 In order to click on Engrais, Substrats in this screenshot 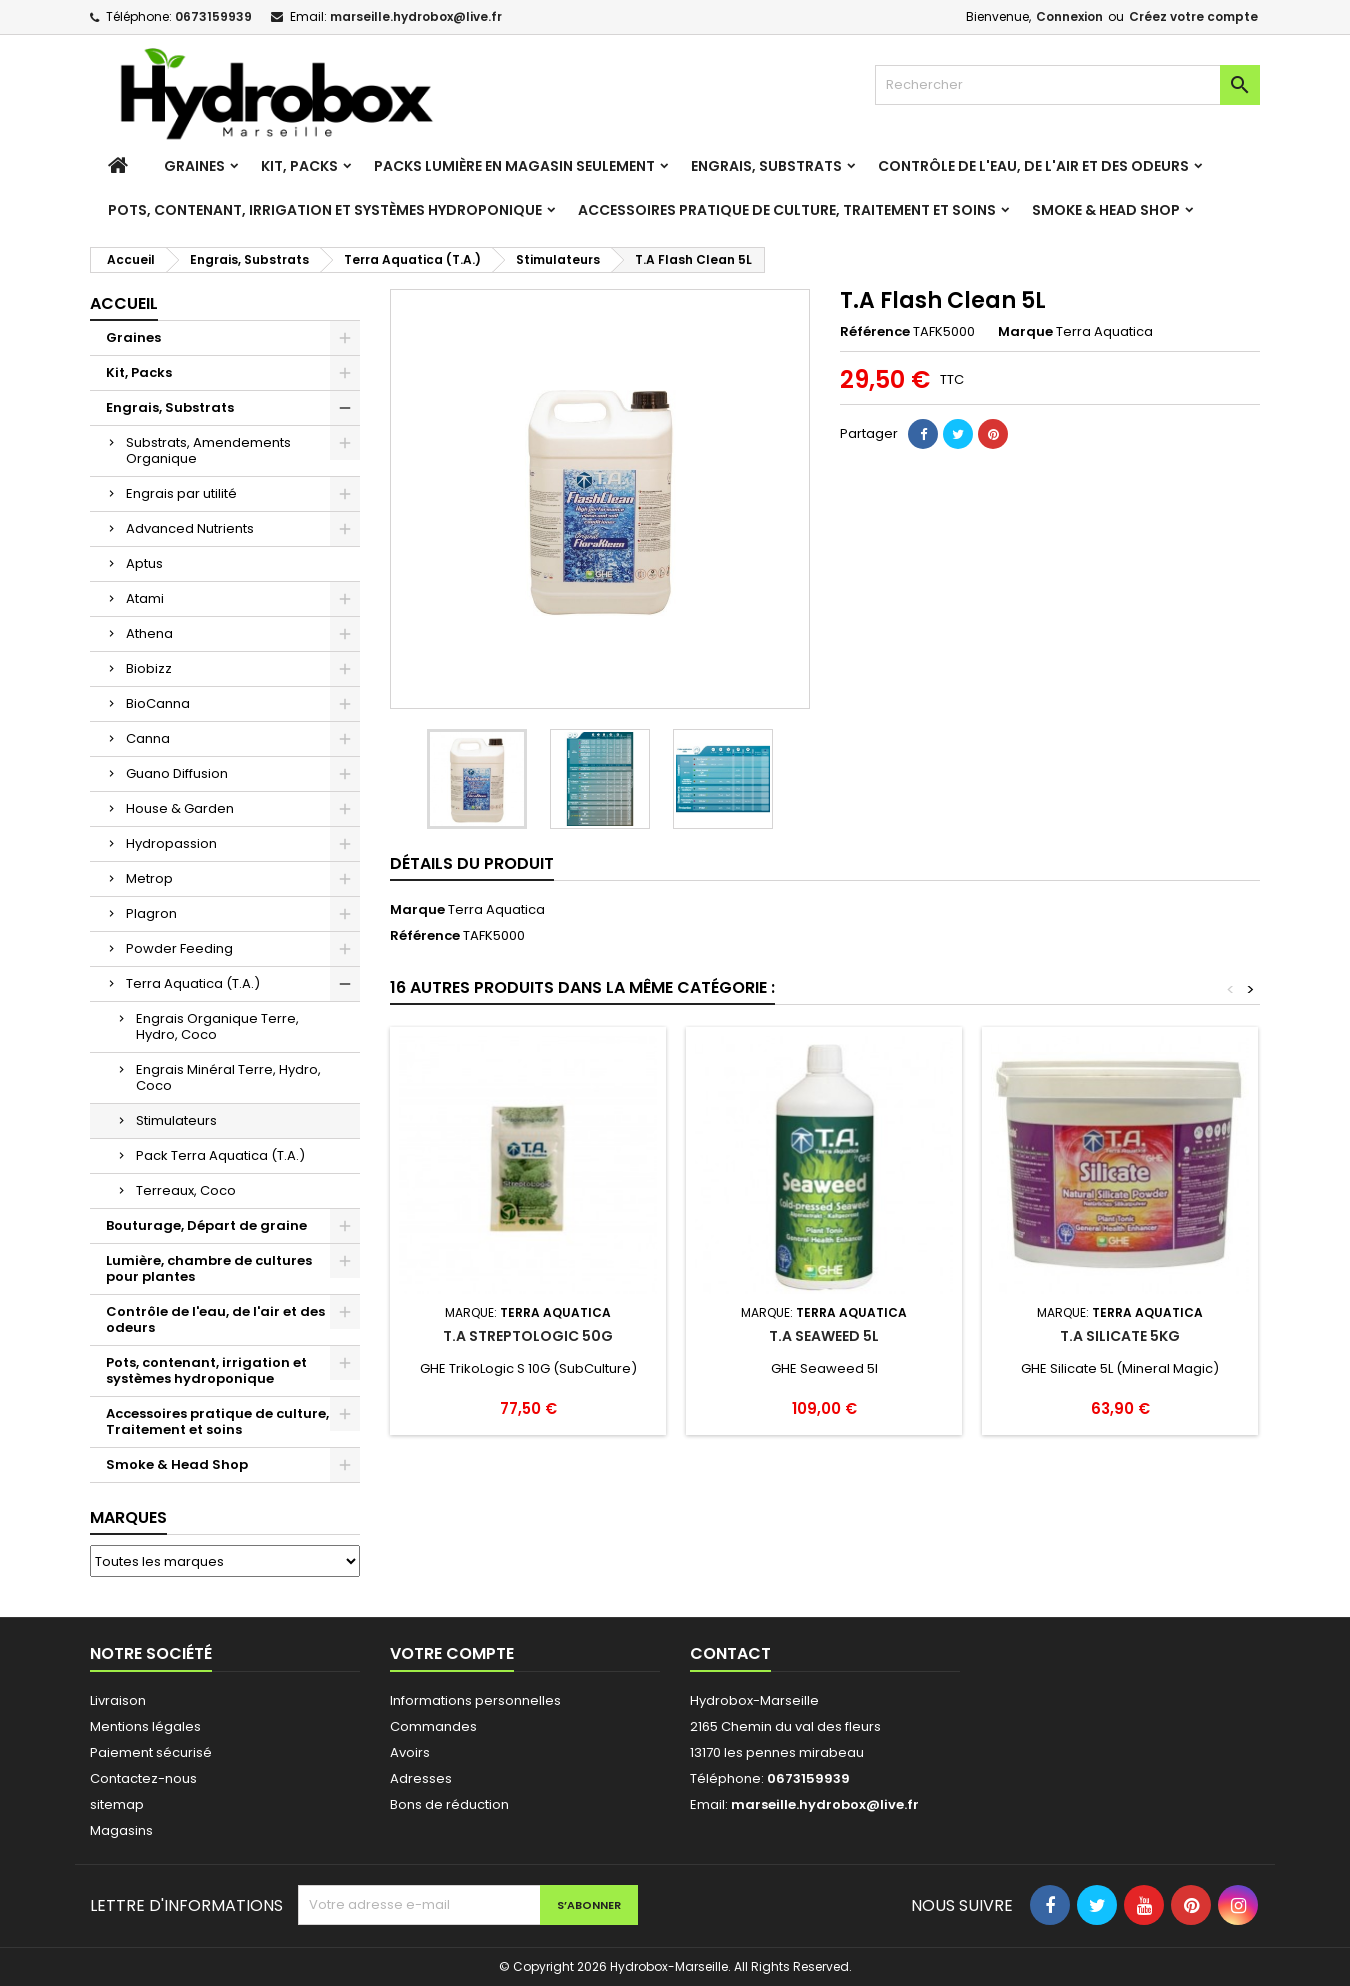, I will do `click(766, 166)`.